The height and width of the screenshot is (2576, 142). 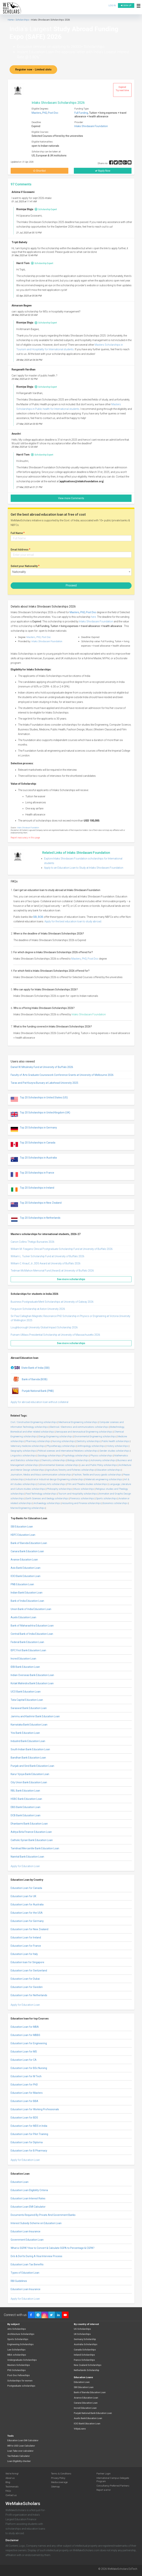 I want to click on Education Loan for Sweden, so click(x=27, y=1987).